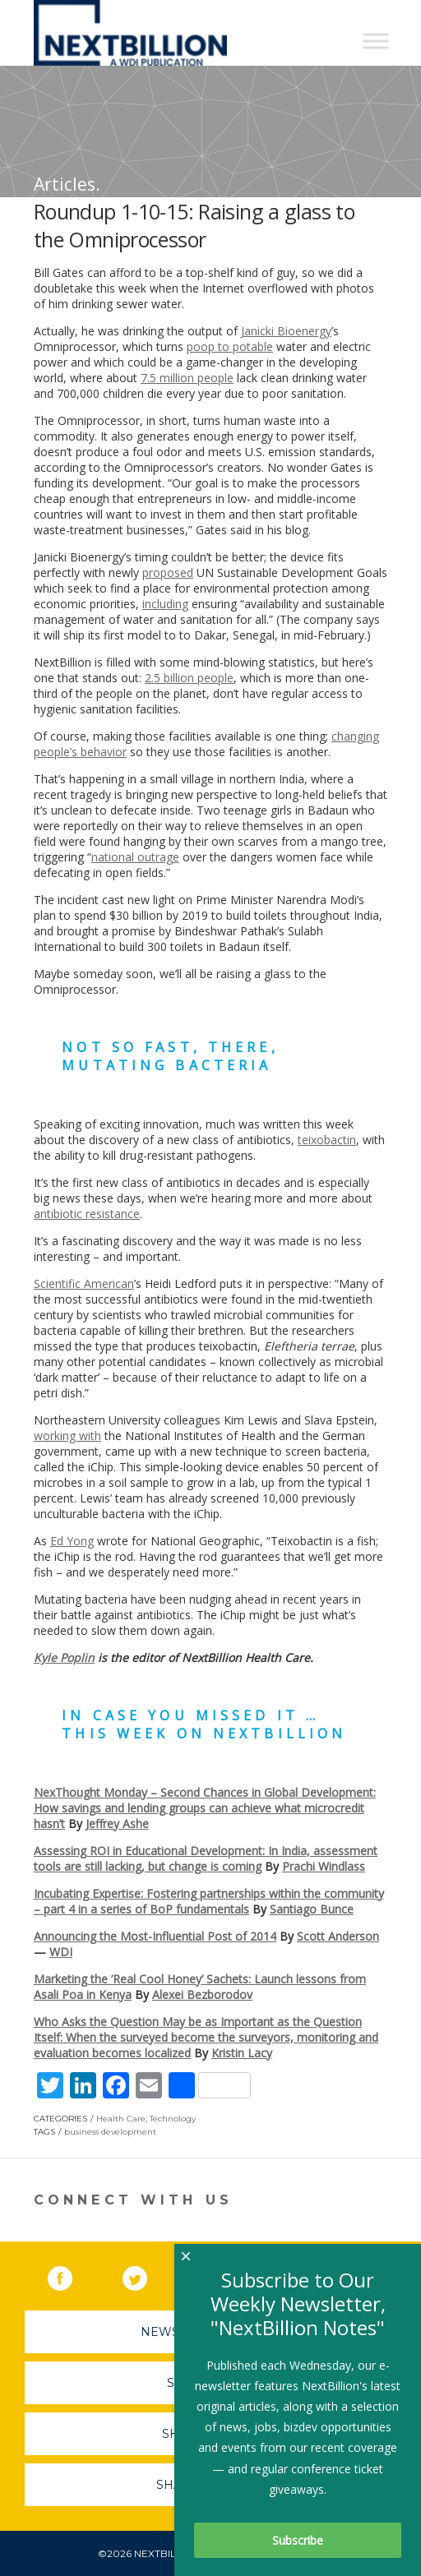 The height and width of the screenshot is (2576, 421). Describe the element at coordinates (323, 1866) in the screenshot. I see `Prachi Windlass` at that location.